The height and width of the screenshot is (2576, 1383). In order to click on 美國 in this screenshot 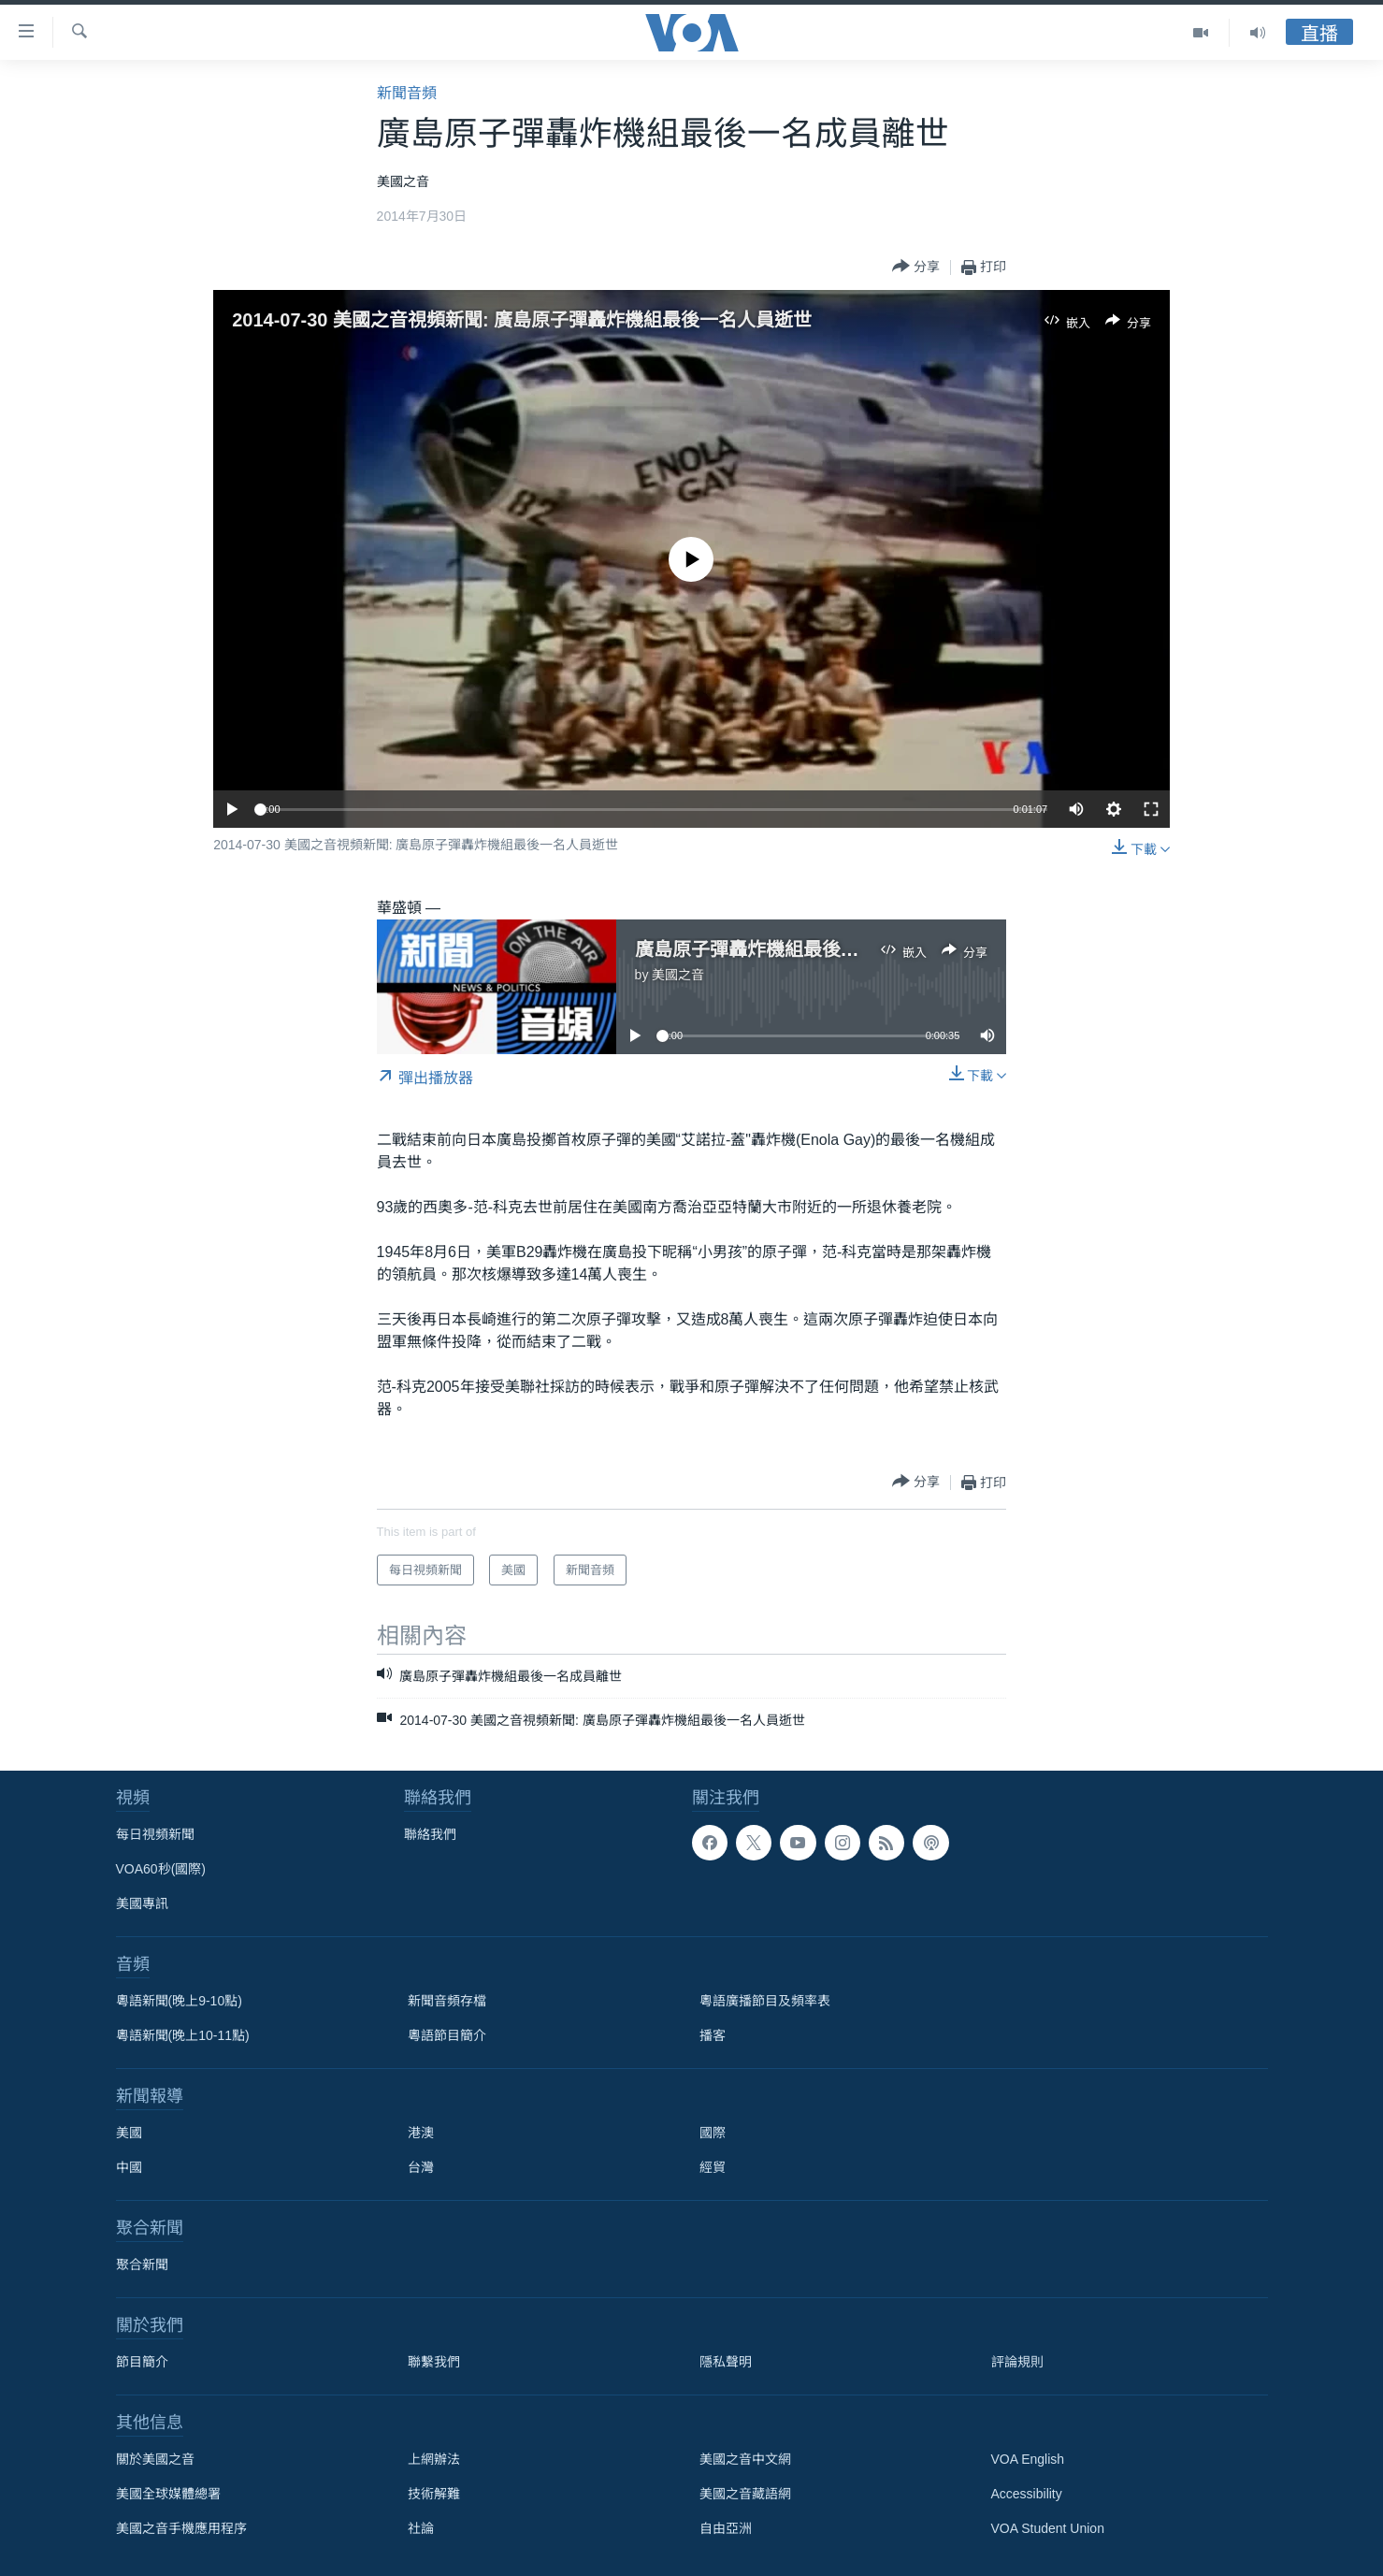, I will do `click(129, 2132)`.